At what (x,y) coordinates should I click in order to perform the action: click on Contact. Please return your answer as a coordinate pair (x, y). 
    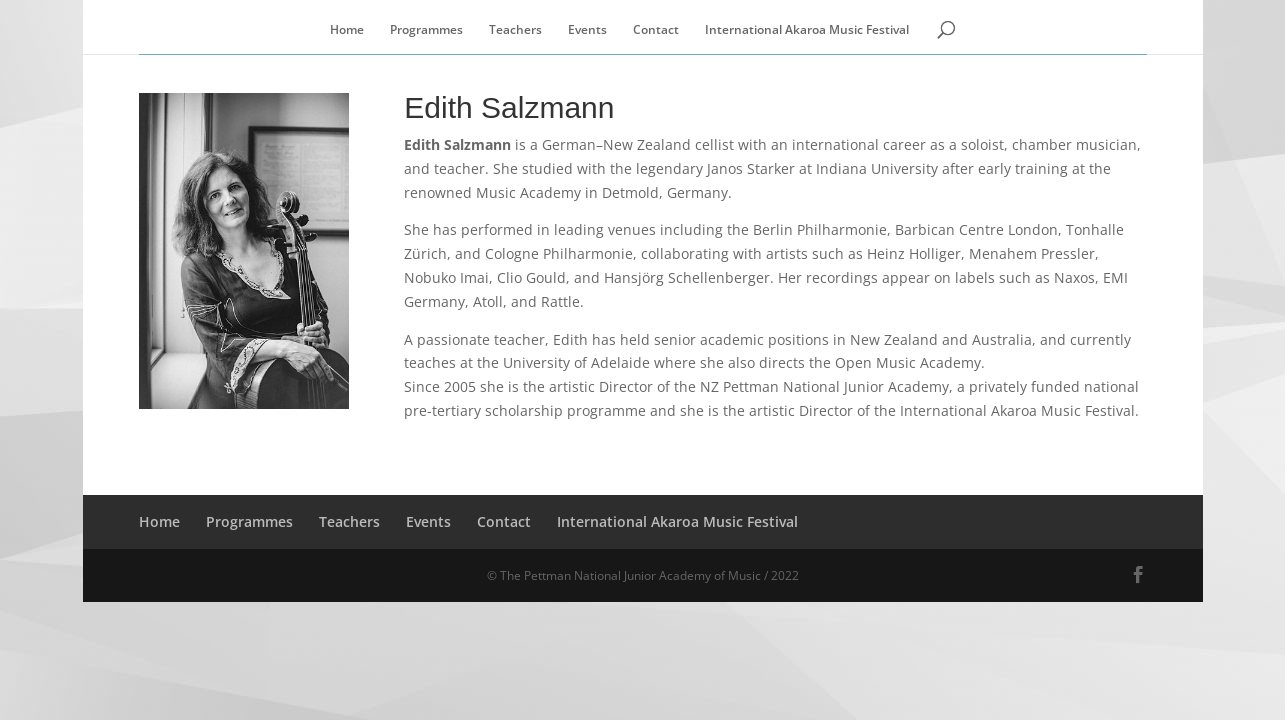
    Looking at the image, I should click on (656, 30).